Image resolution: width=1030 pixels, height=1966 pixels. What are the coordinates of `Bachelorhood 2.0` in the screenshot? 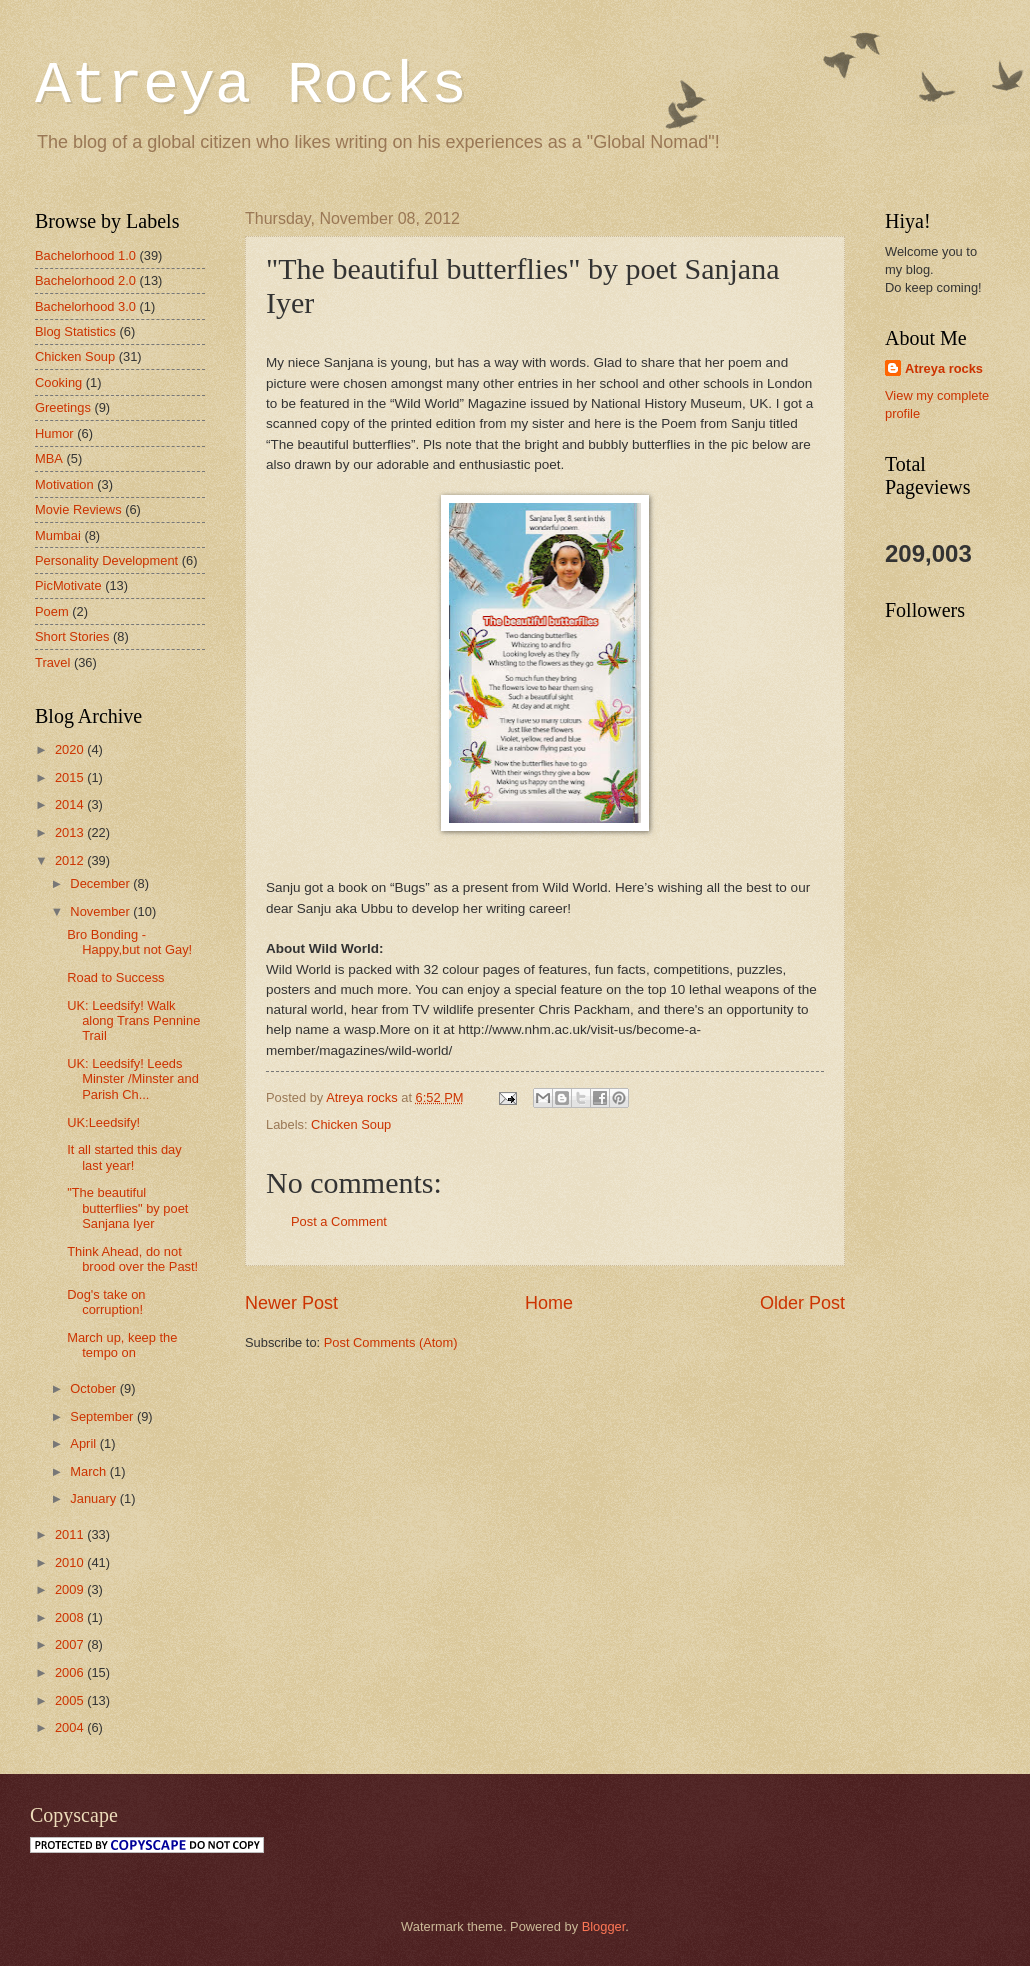 It's located at (85, 280).